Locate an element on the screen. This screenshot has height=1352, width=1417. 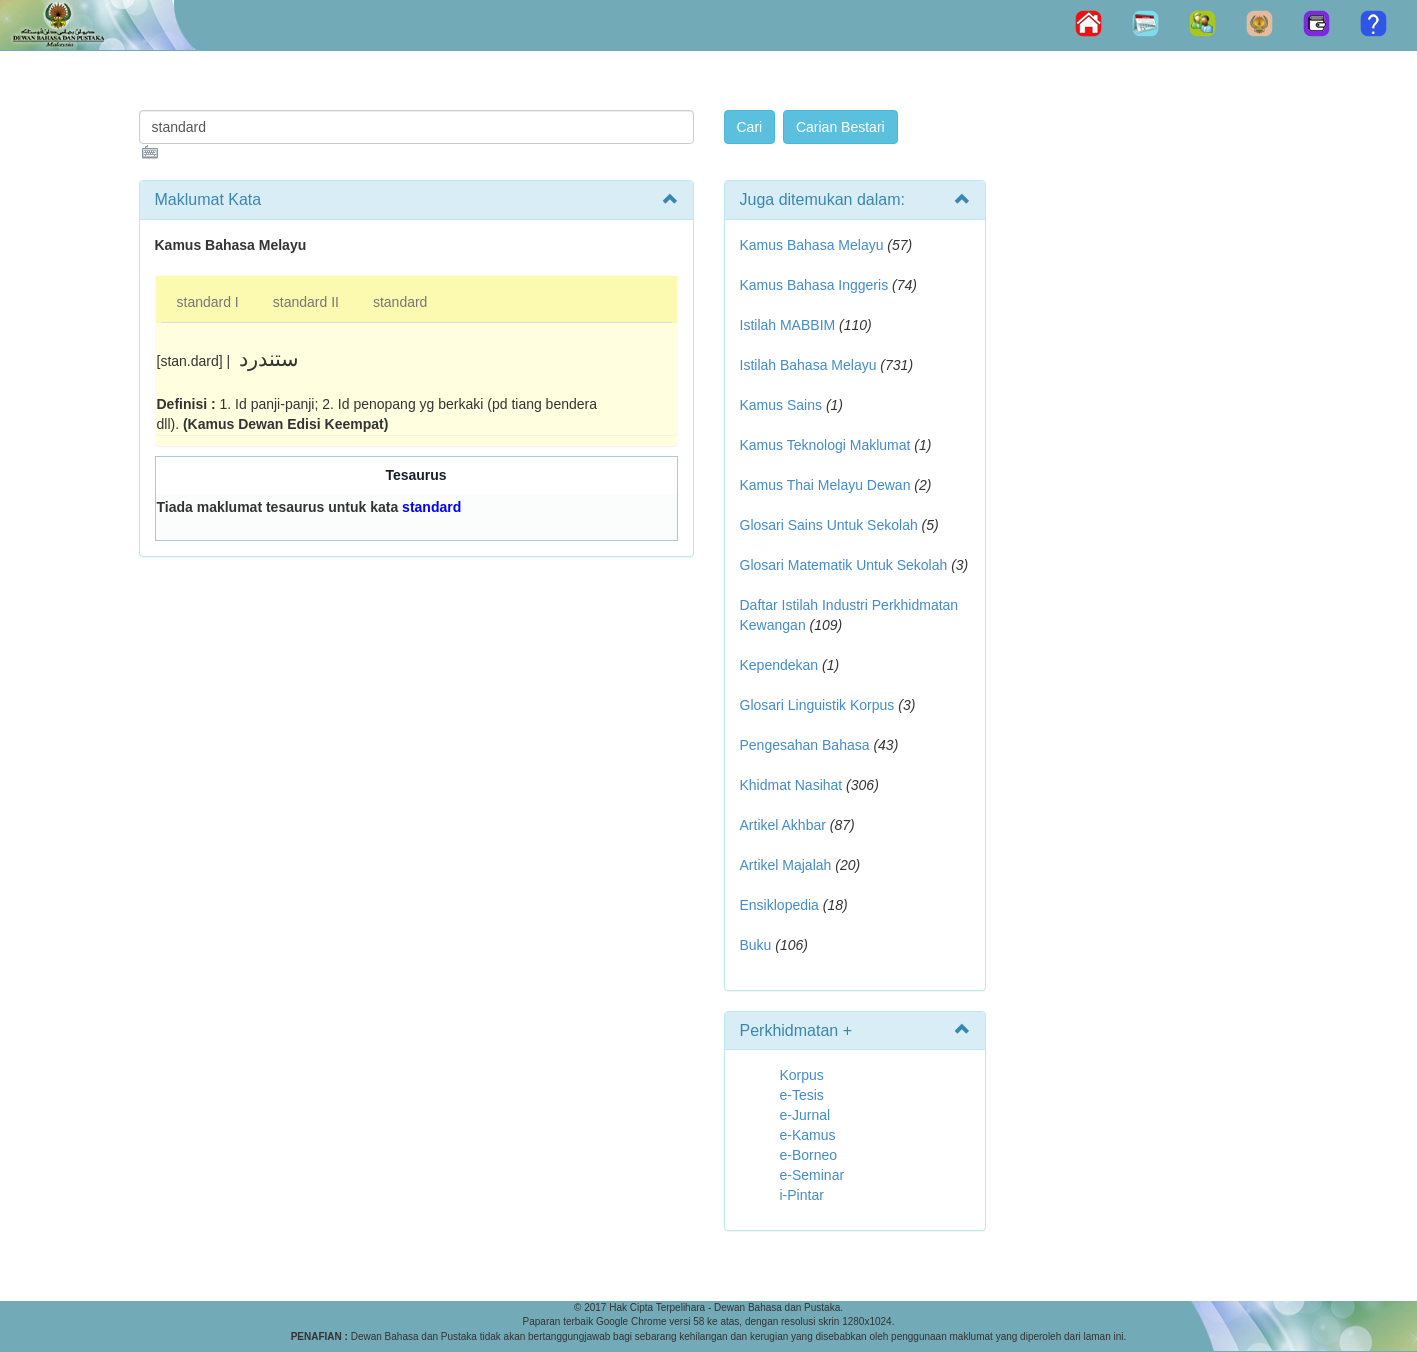
Kamus Teknologi Maklumat is located at coordinates (825, 445).